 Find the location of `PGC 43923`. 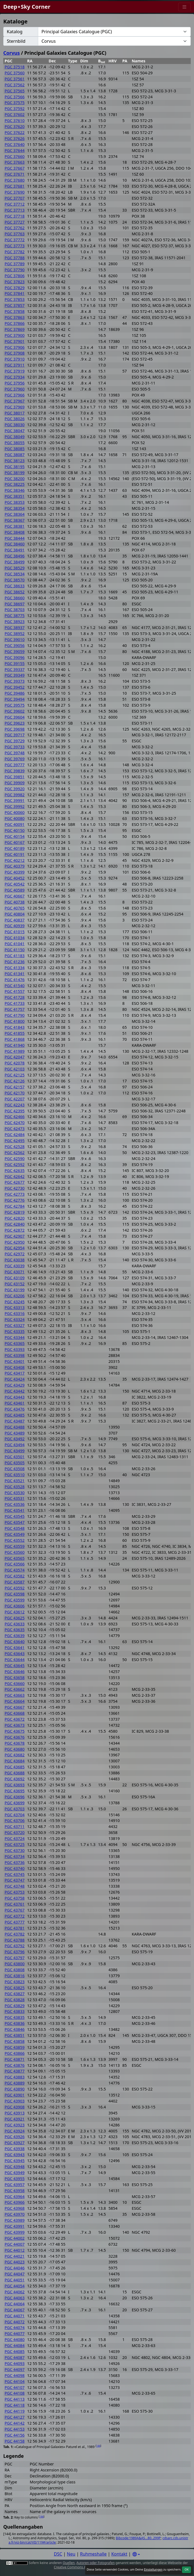

PGC 43923 is located at coordinates (15, 2125).